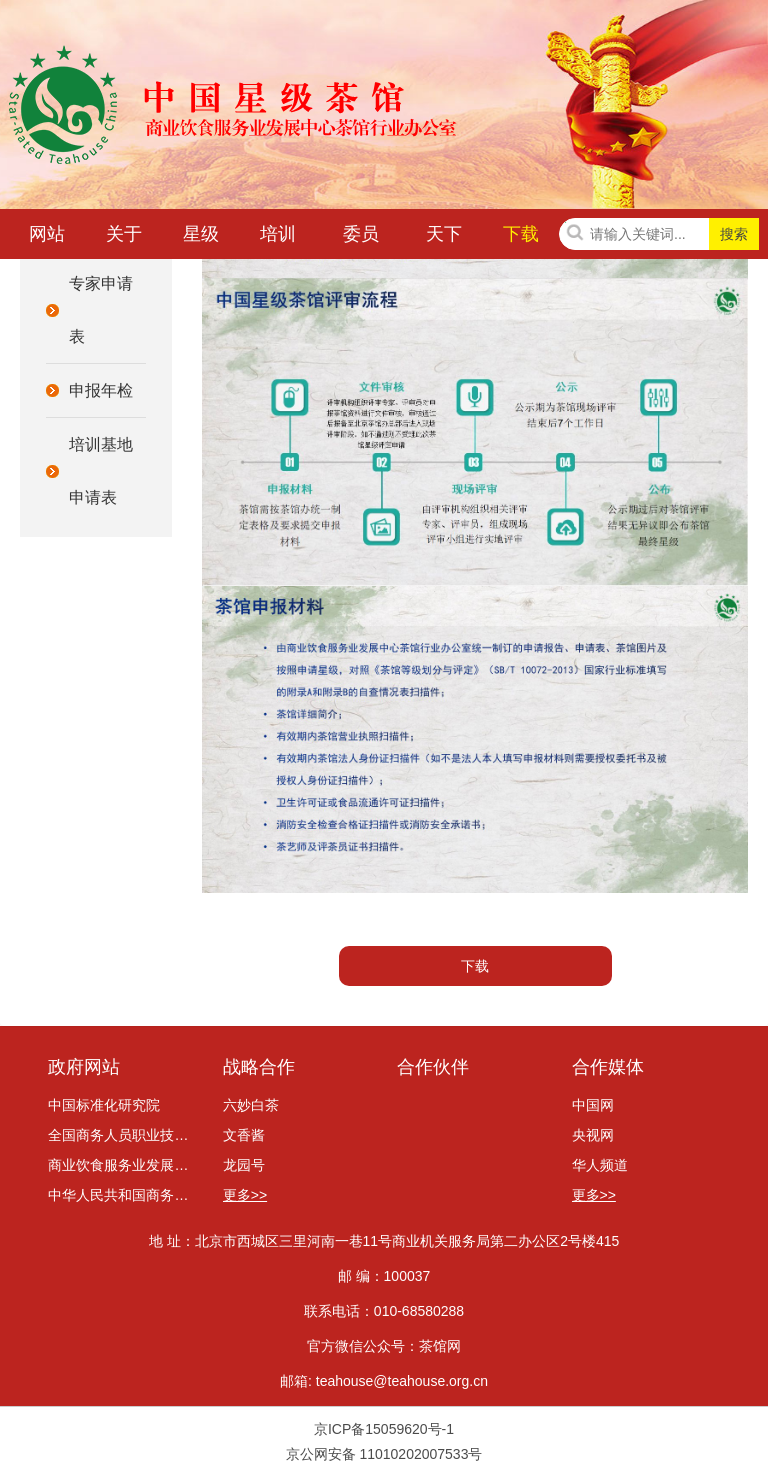  What do you see at coordinates (593, 1105) in the screenshot?
I see `中国网` at bounding box center [593, 1105].